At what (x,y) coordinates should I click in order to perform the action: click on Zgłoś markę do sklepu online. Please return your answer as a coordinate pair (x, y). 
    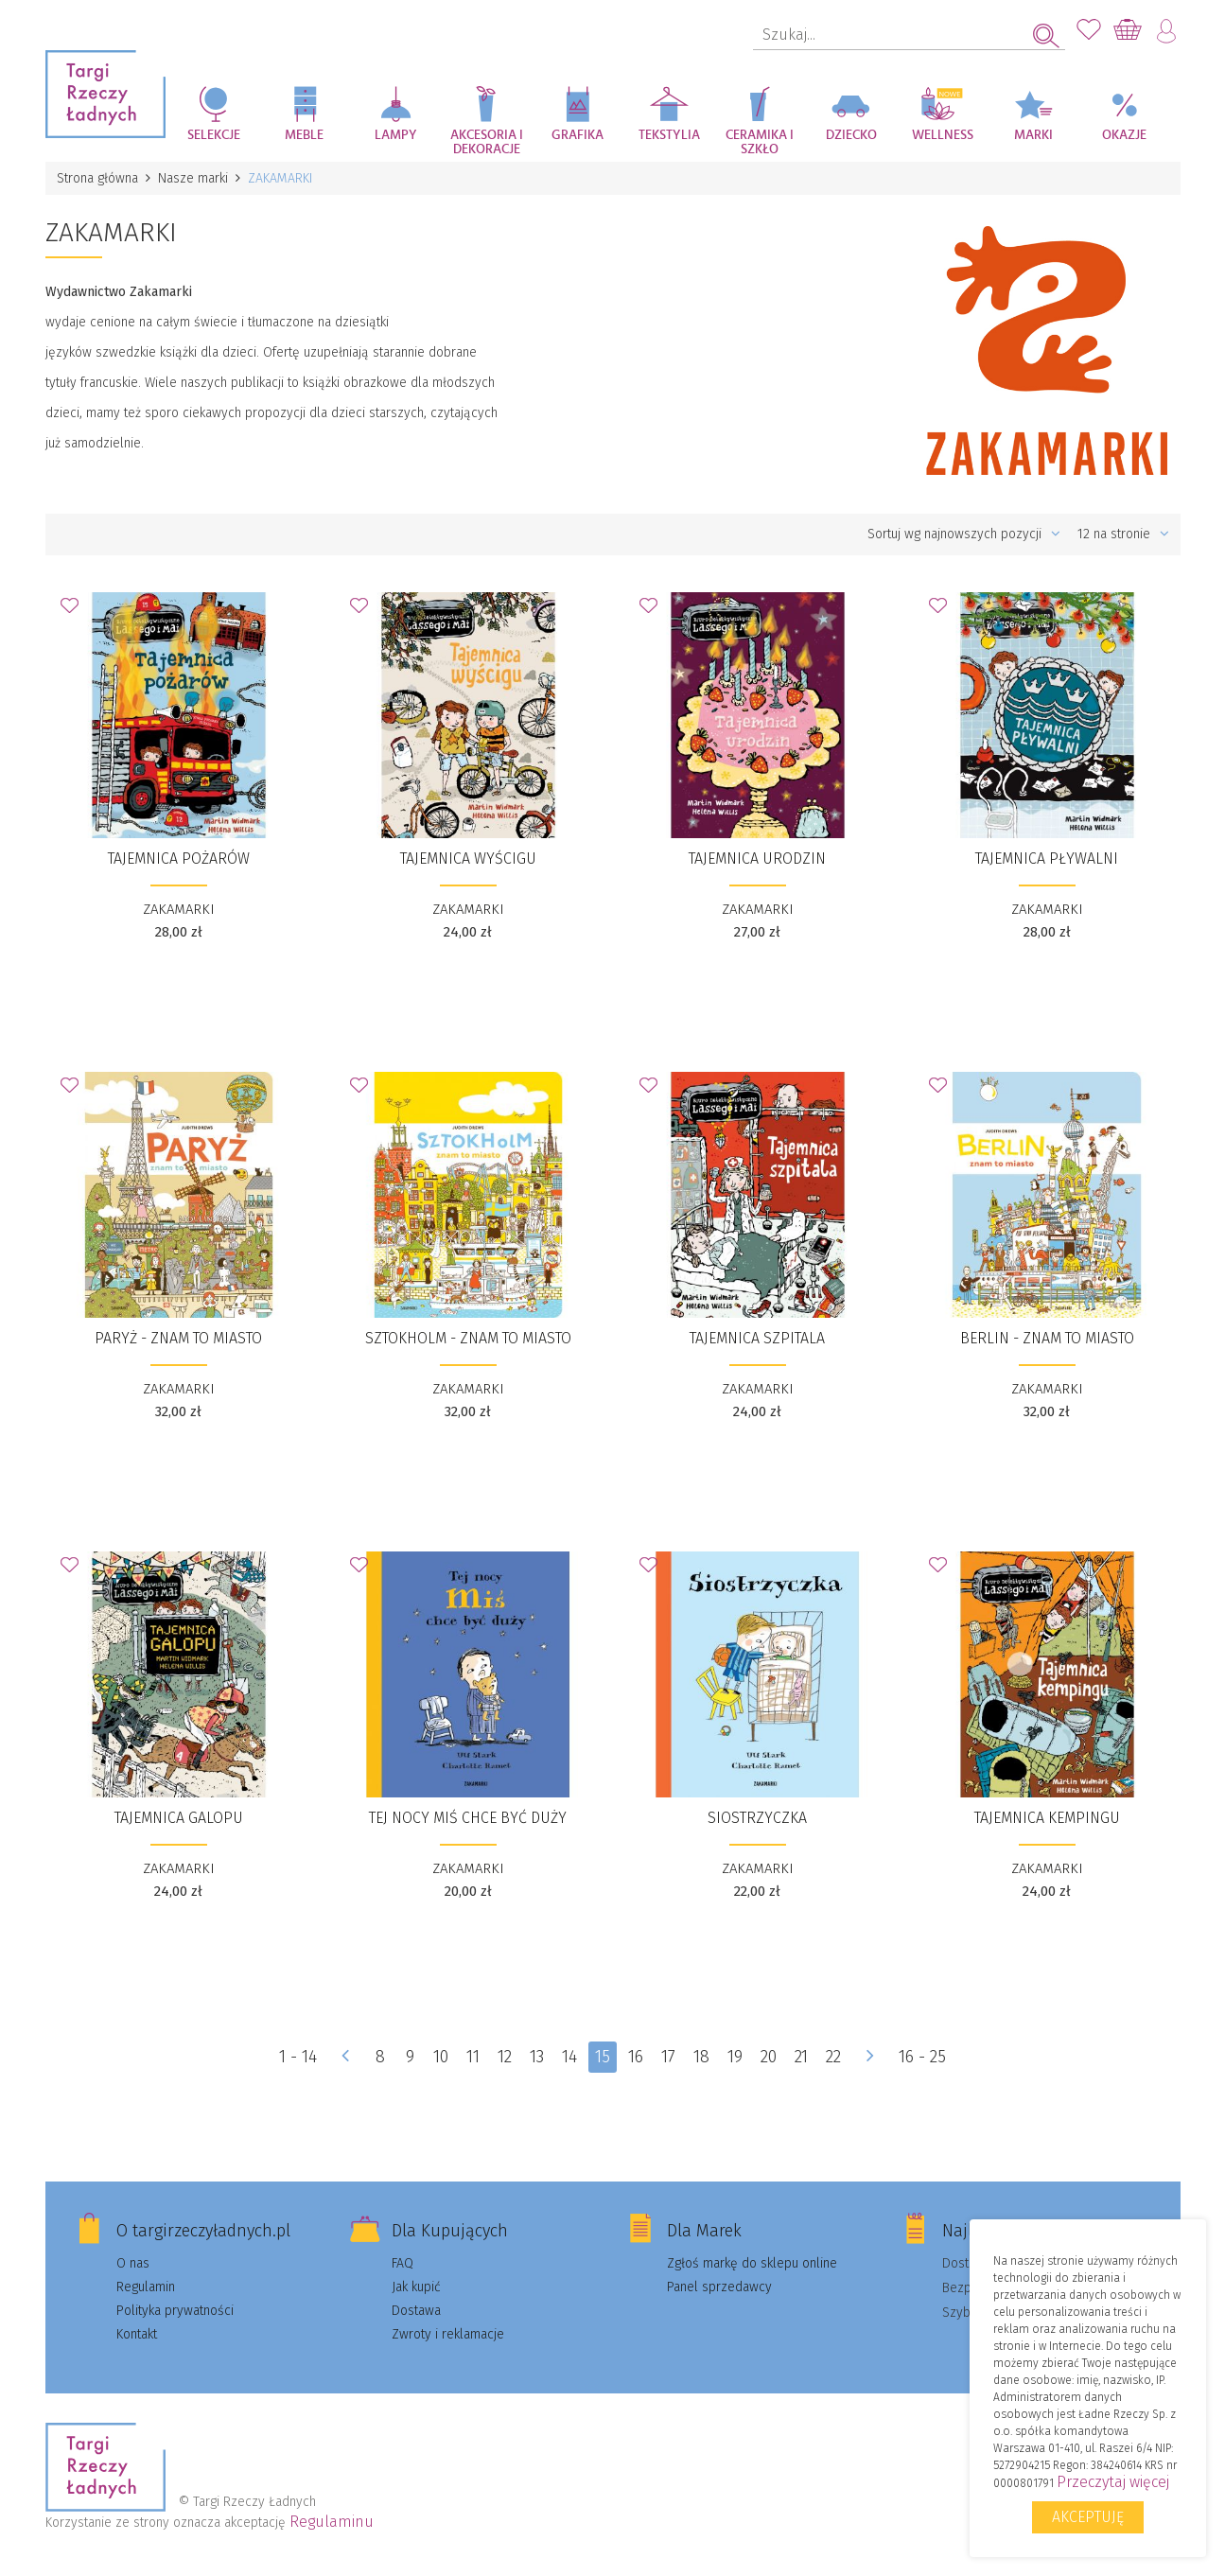
    Looking at the image, I should click on (752, 2263).